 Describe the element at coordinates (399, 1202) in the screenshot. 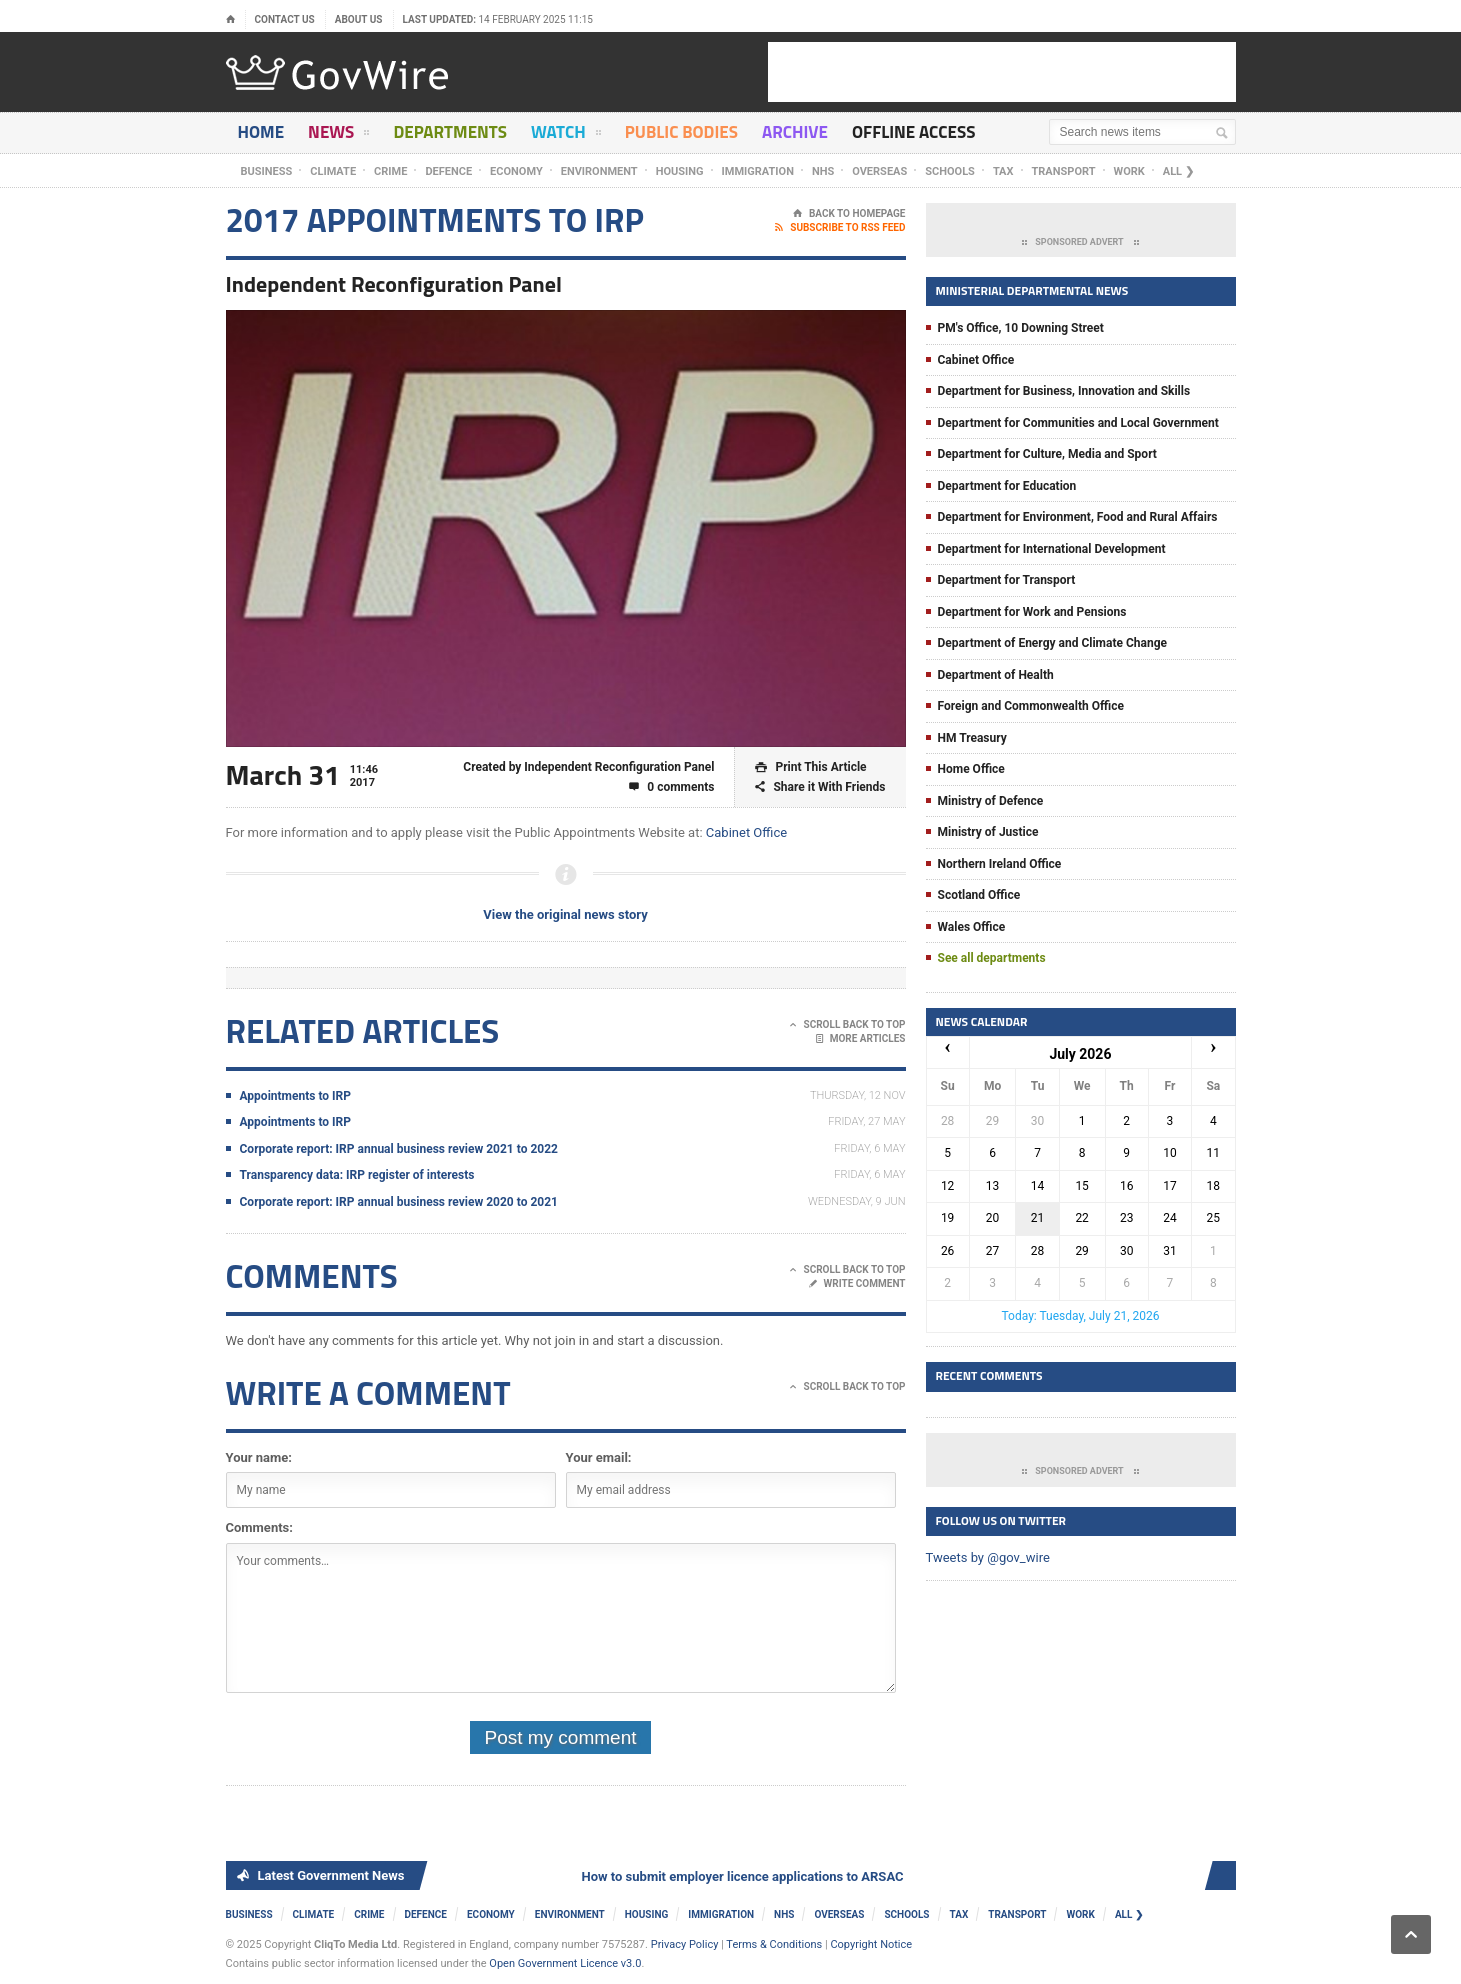

I see `Corporate report: IRP annual business review 2020 to 2021` at that location.